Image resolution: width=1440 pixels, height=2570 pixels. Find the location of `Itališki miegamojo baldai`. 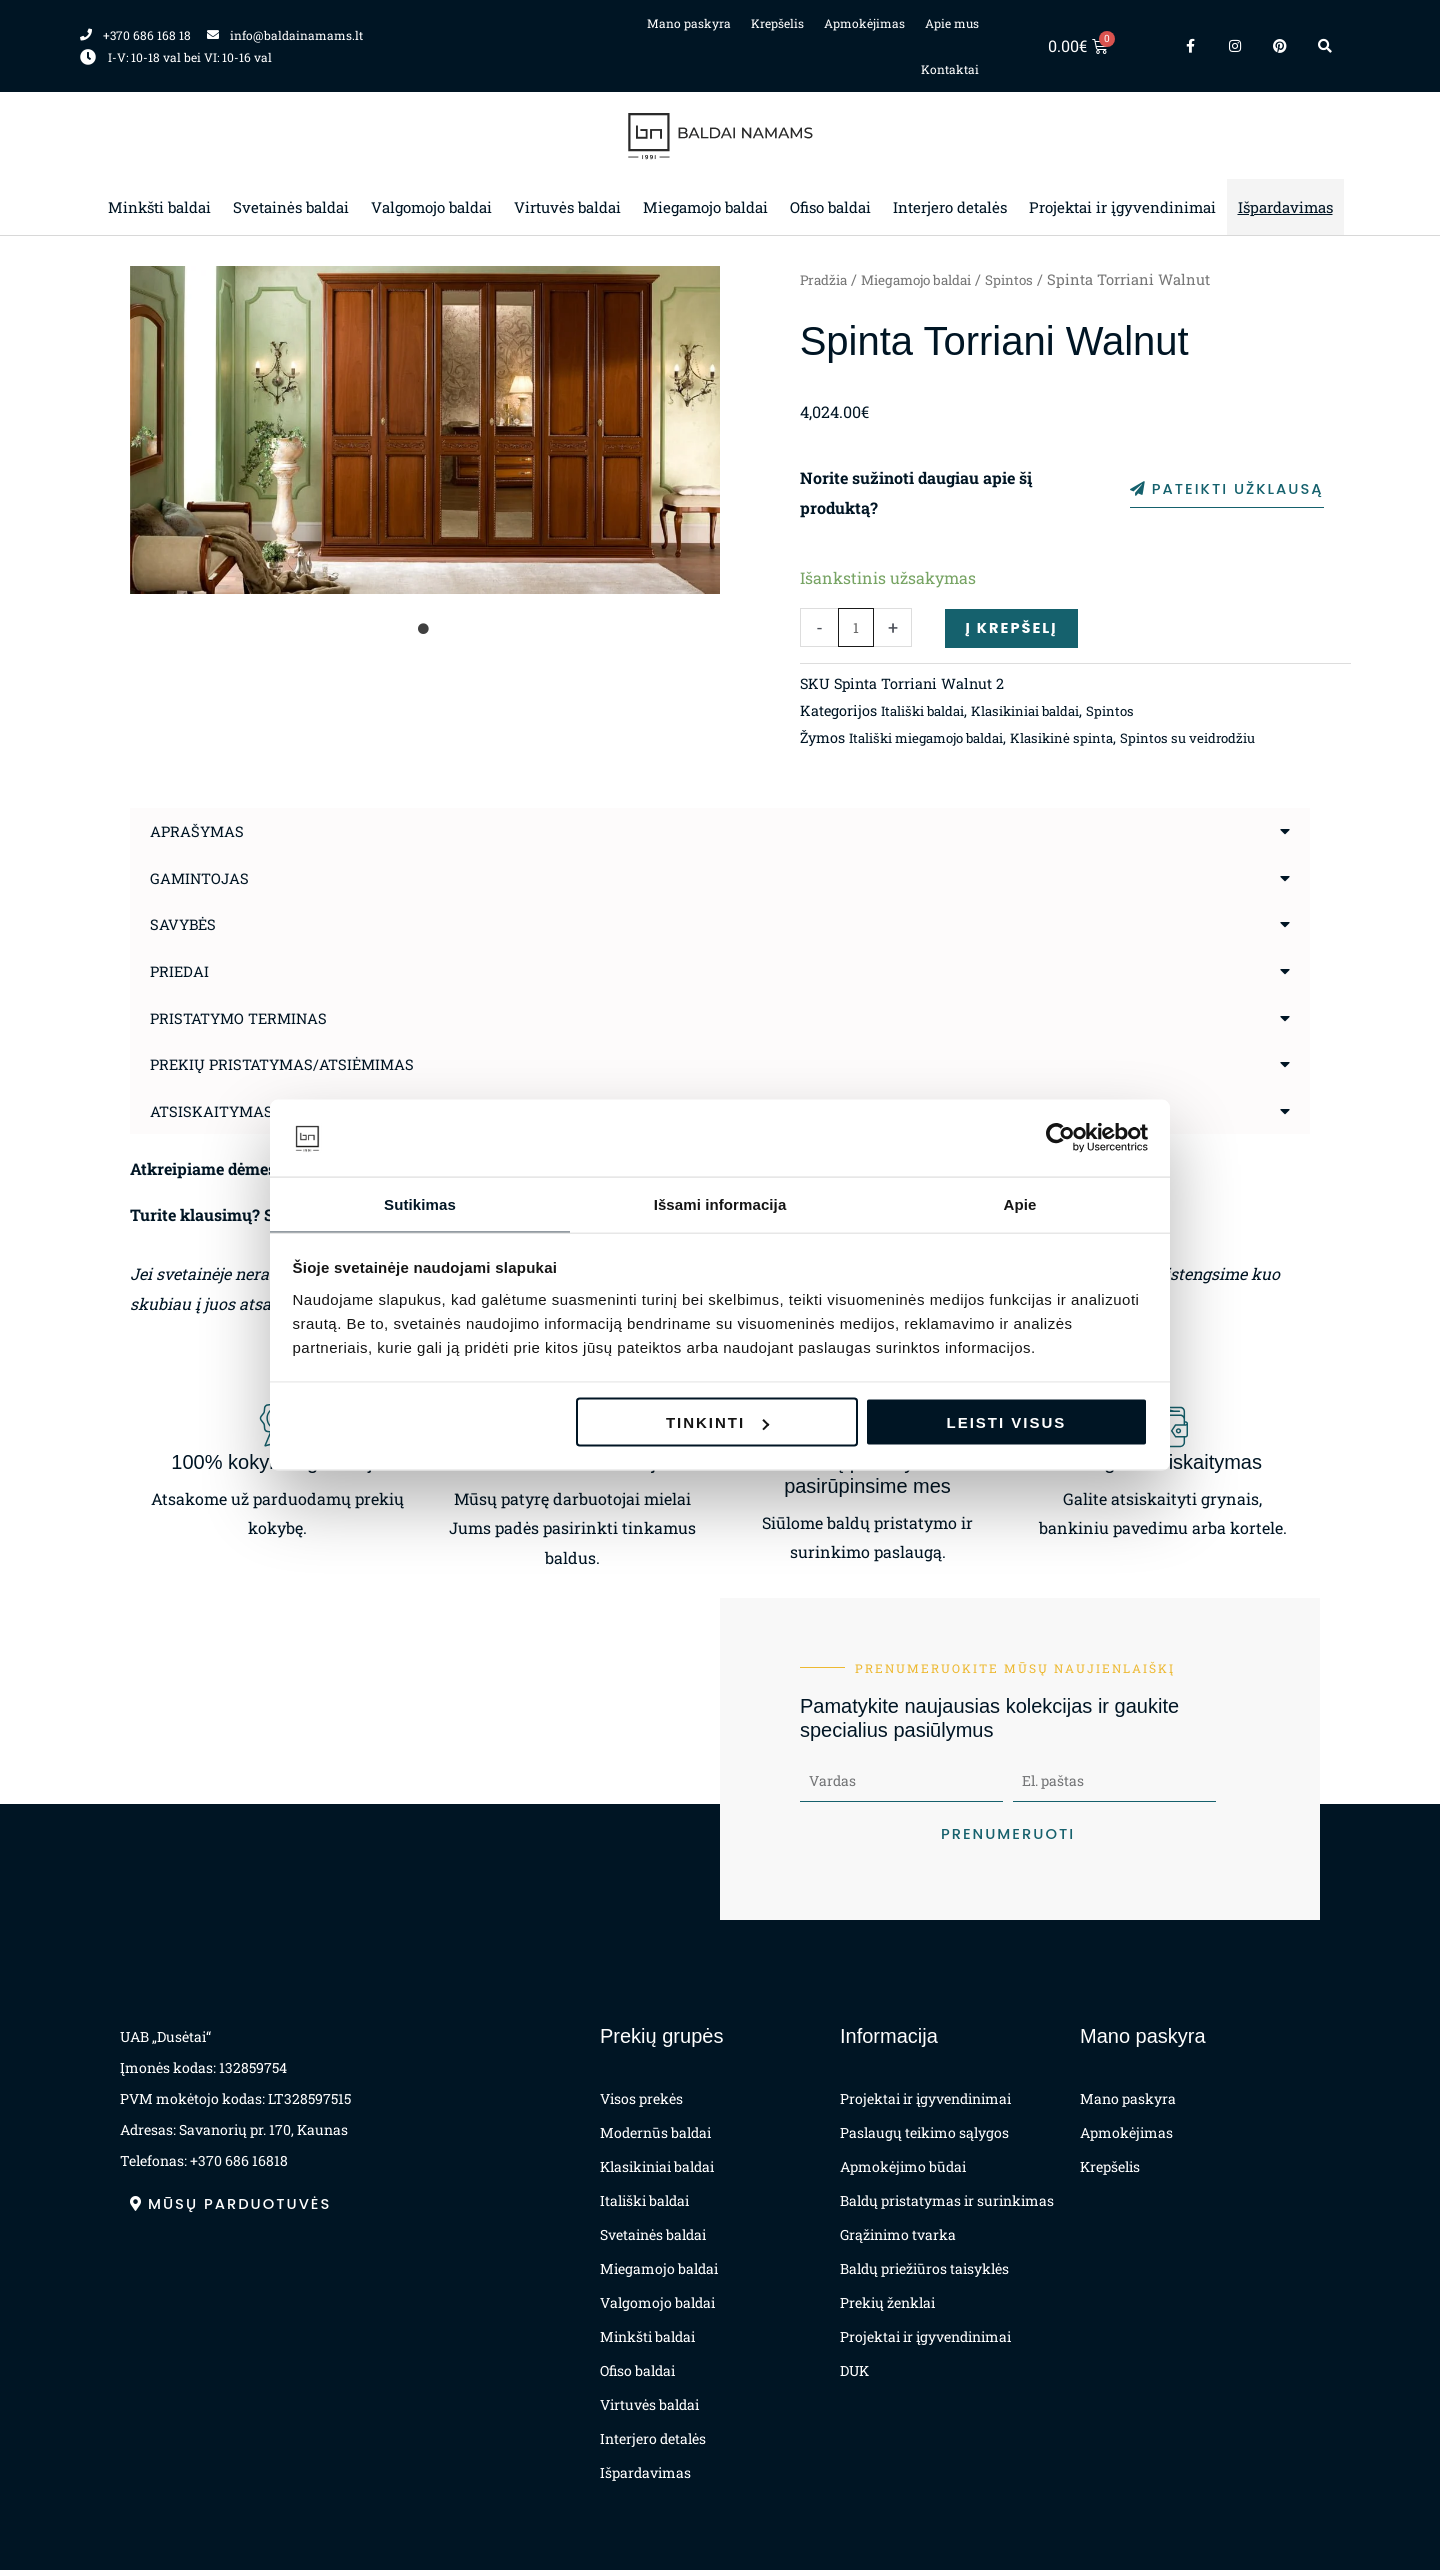

Itališki miegamojo baldai is located at coordinates (937, 739).